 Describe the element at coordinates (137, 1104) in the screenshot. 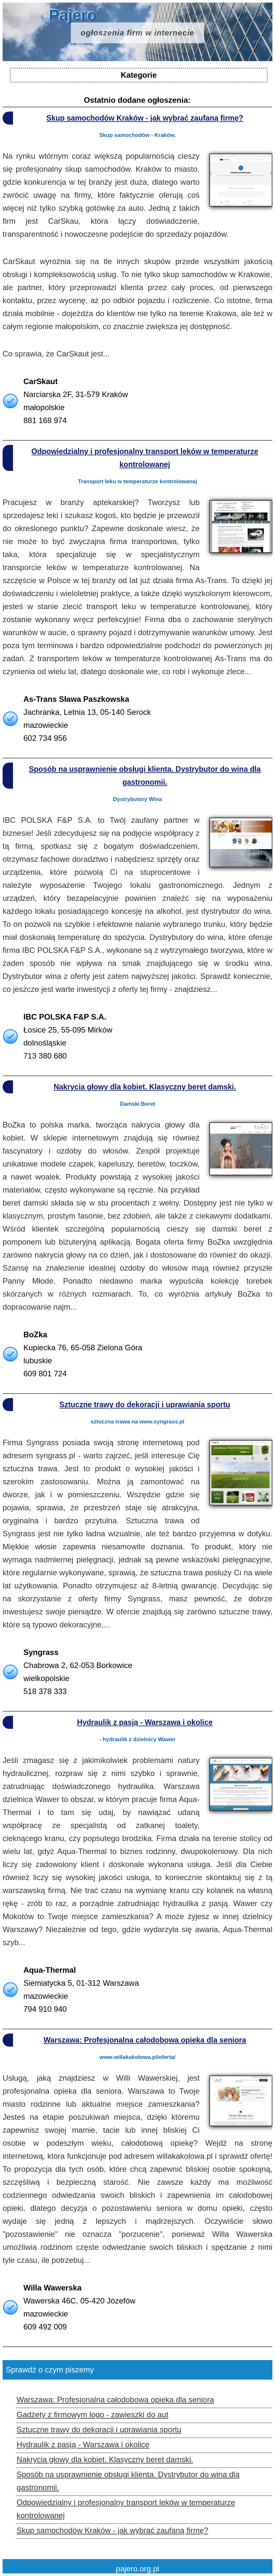

I see `Damski Beret` at that location.